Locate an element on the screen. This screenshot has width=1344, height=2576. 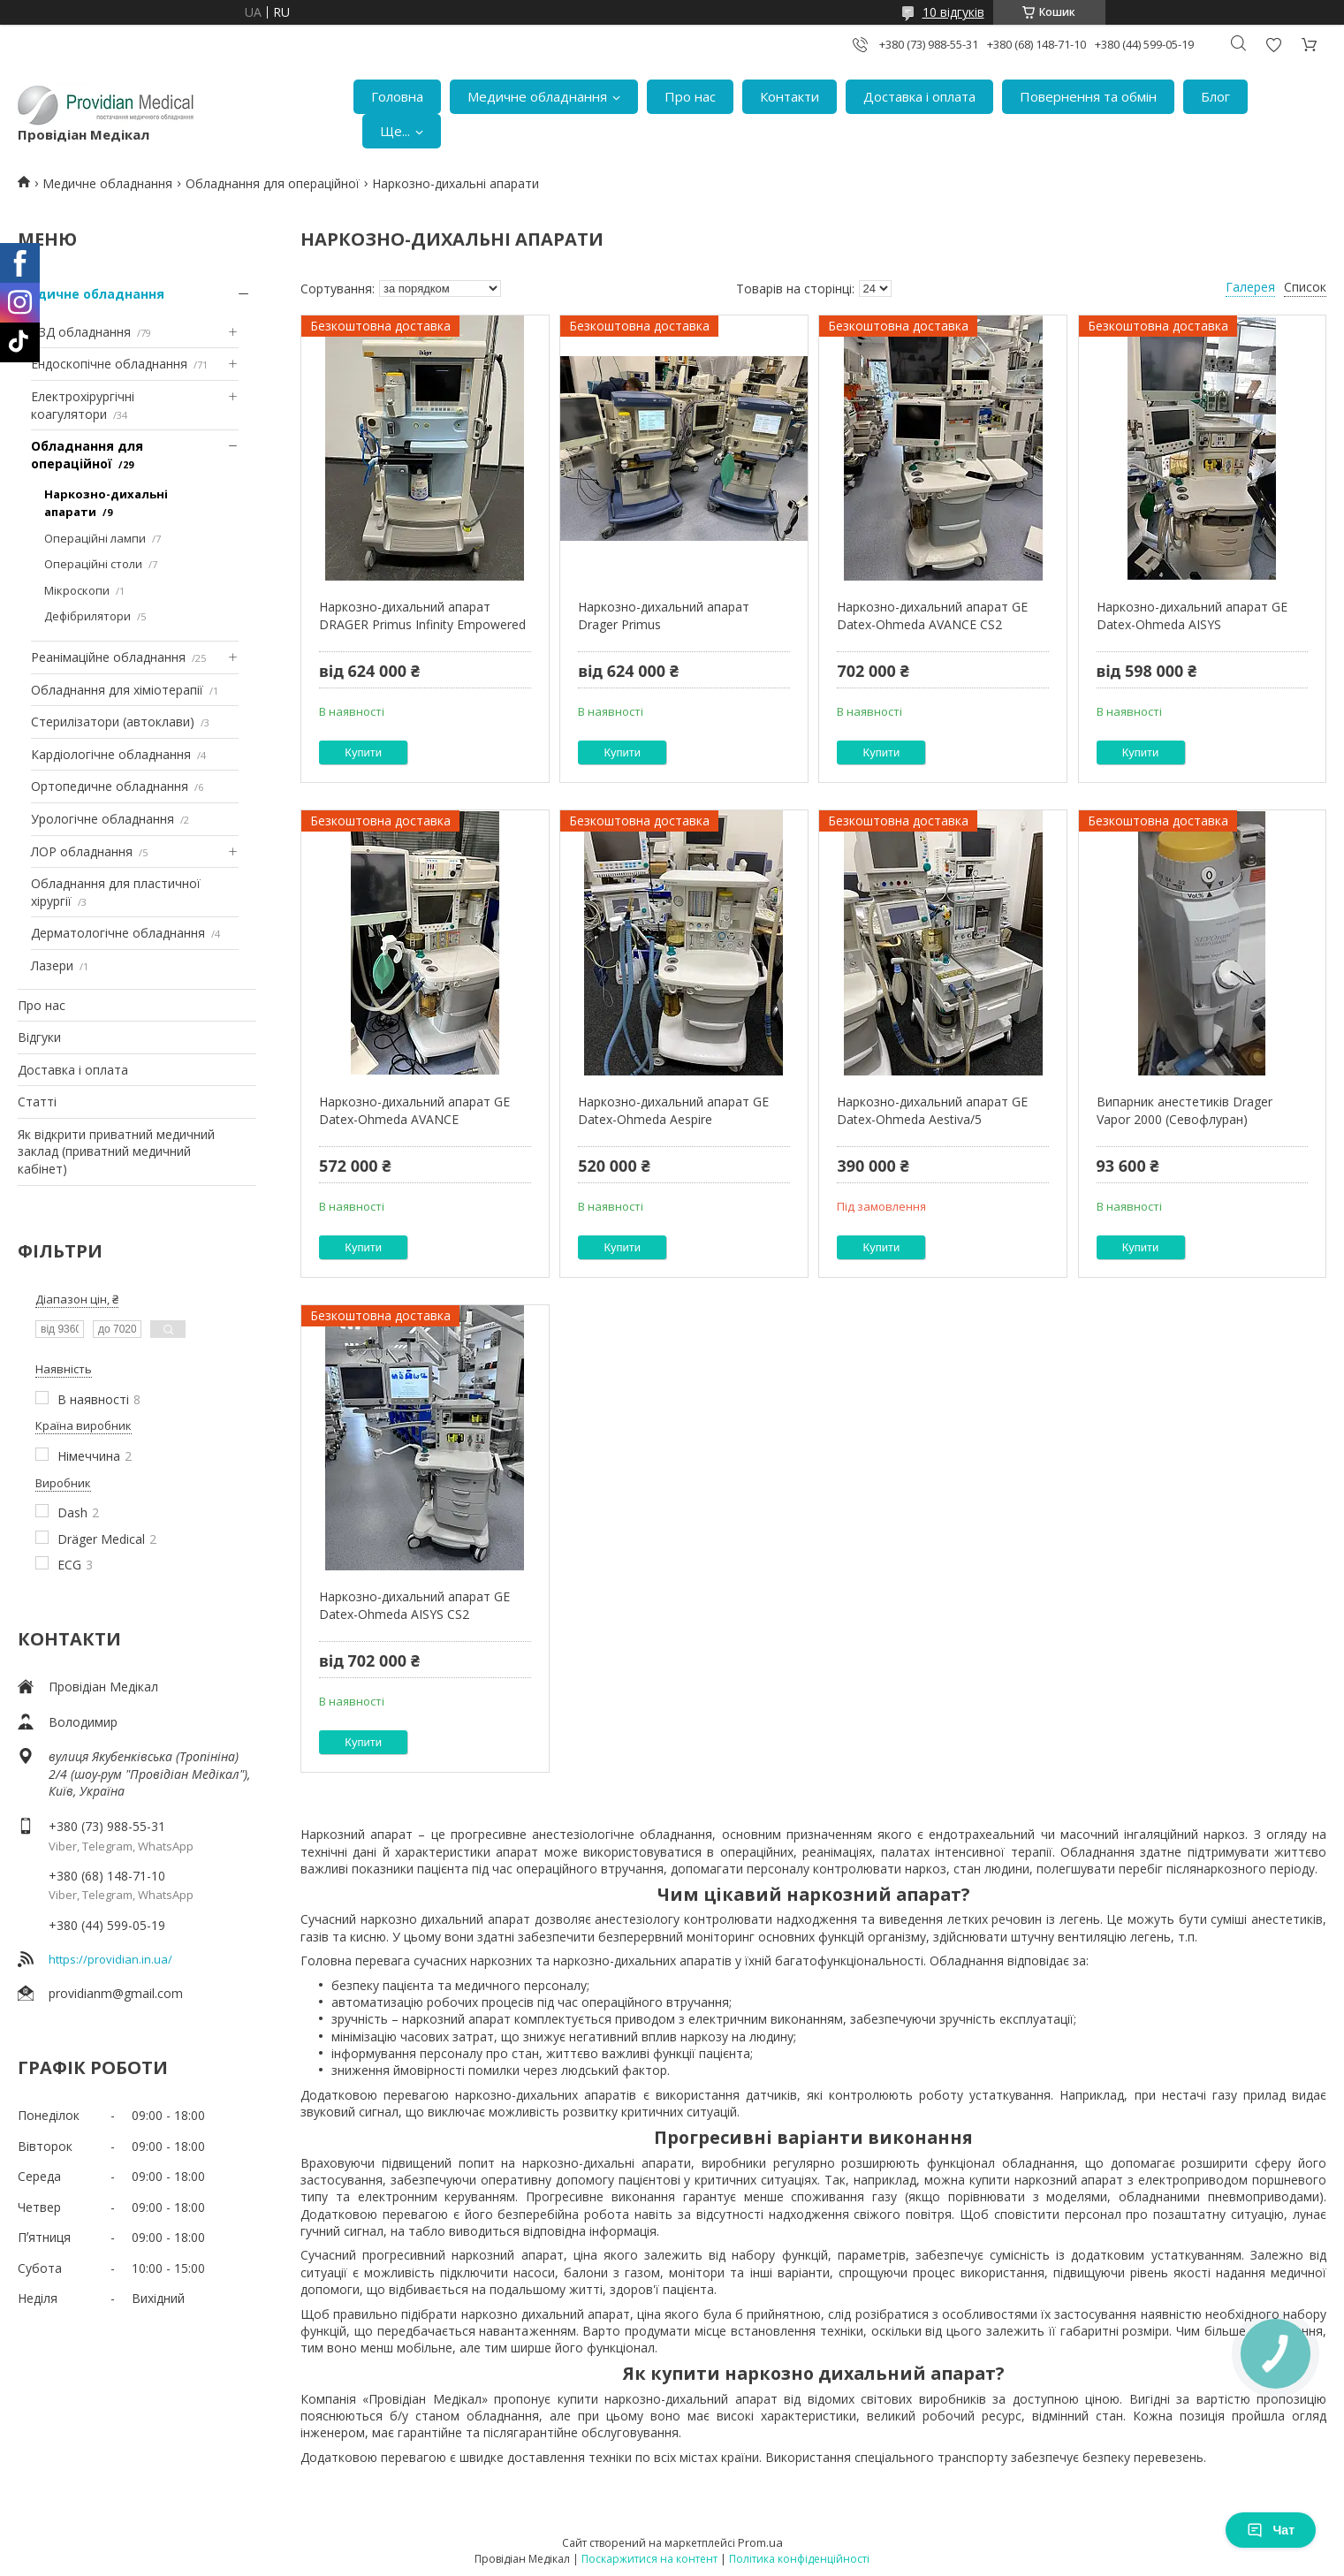
Список is located at coordinates (1305, 286).